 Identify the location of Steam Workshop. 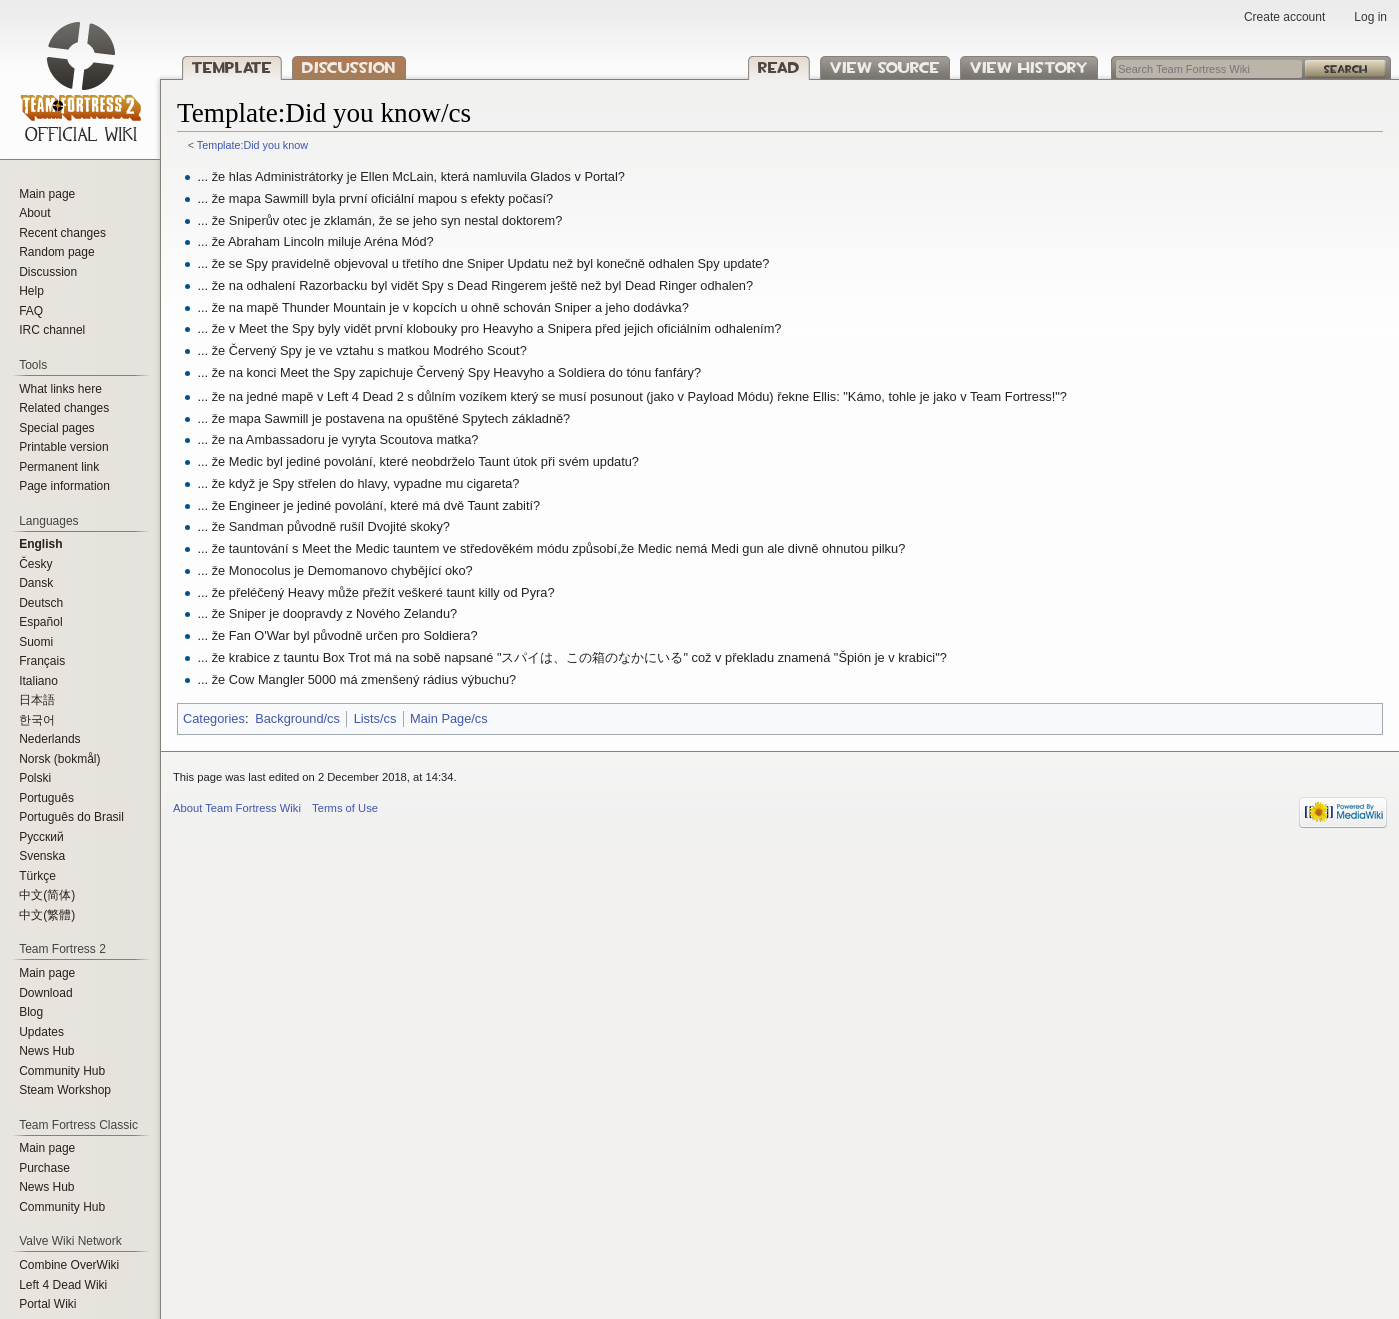
(65, 1090).